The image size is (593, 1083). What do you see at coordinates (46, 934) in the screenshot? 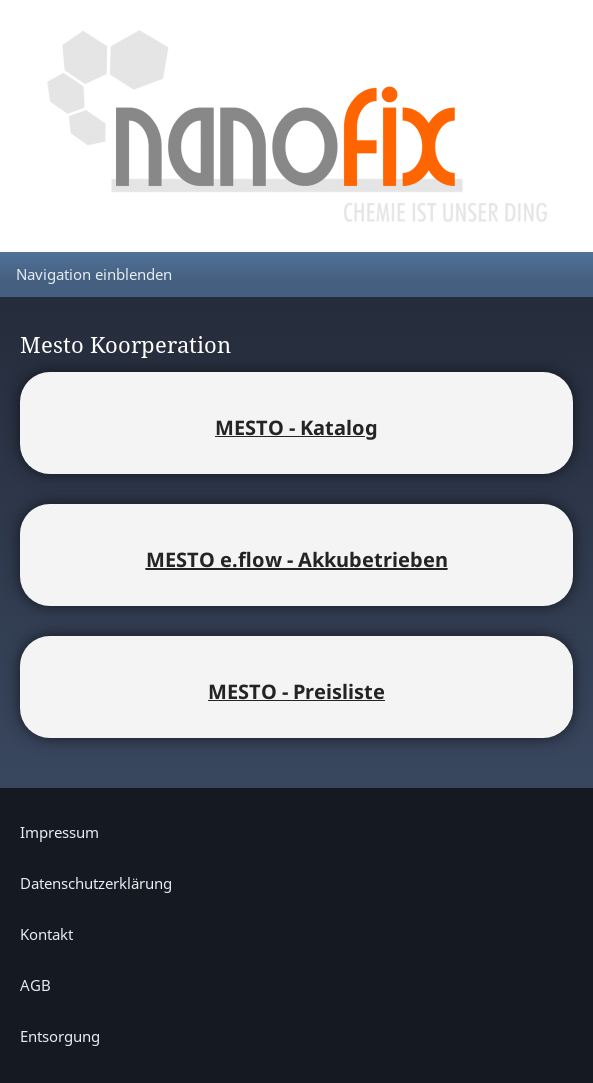
I see `Kontakt` at bounding box center [46, 934].